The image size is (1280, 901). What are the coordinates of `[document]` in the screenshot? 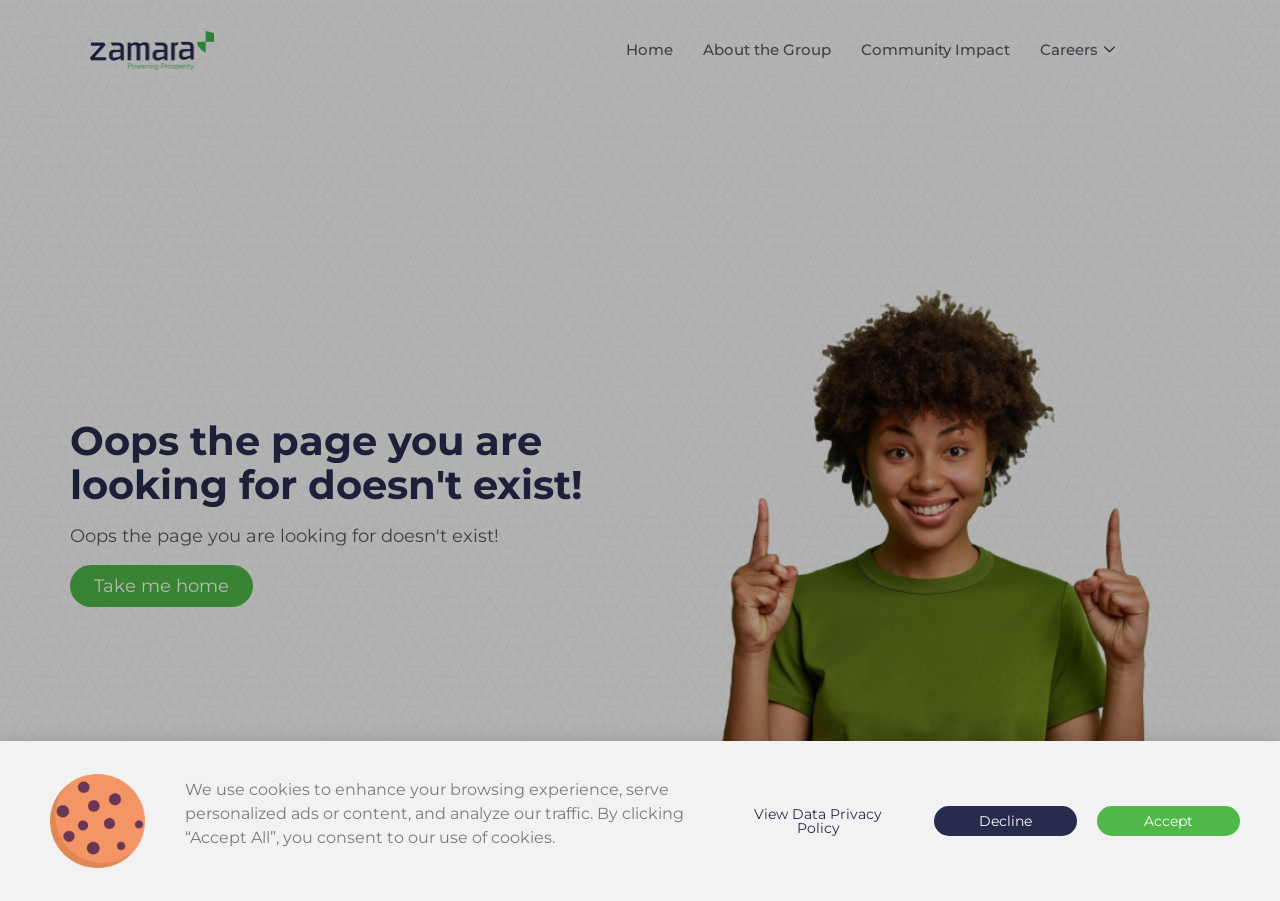 It's located at (640, 450).